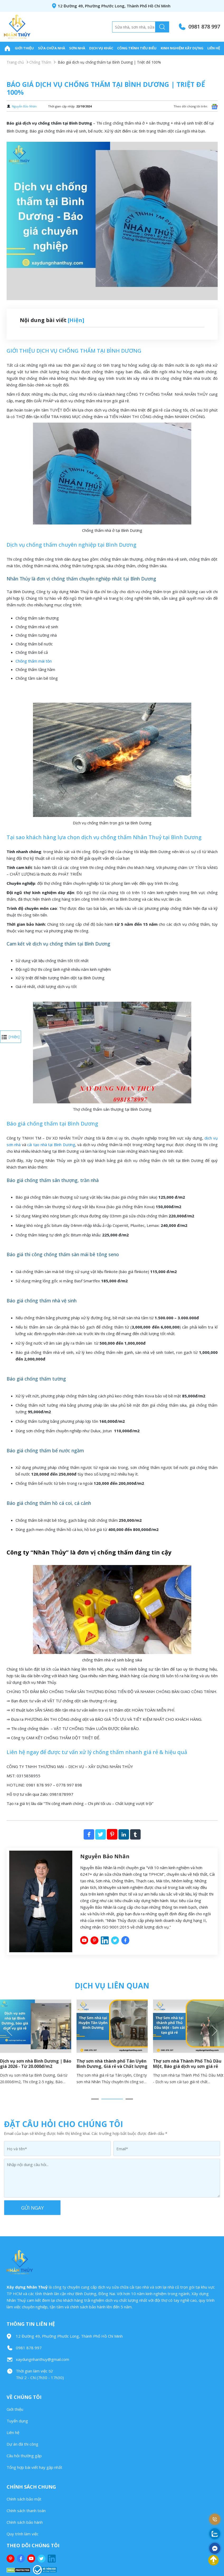 The width and height of the screenshot is (224, 2576). Describe the element at coordinates (34, 2467) in the screenshot. I see `Tổng hợp bài viết hay gặp nhất` at that location.